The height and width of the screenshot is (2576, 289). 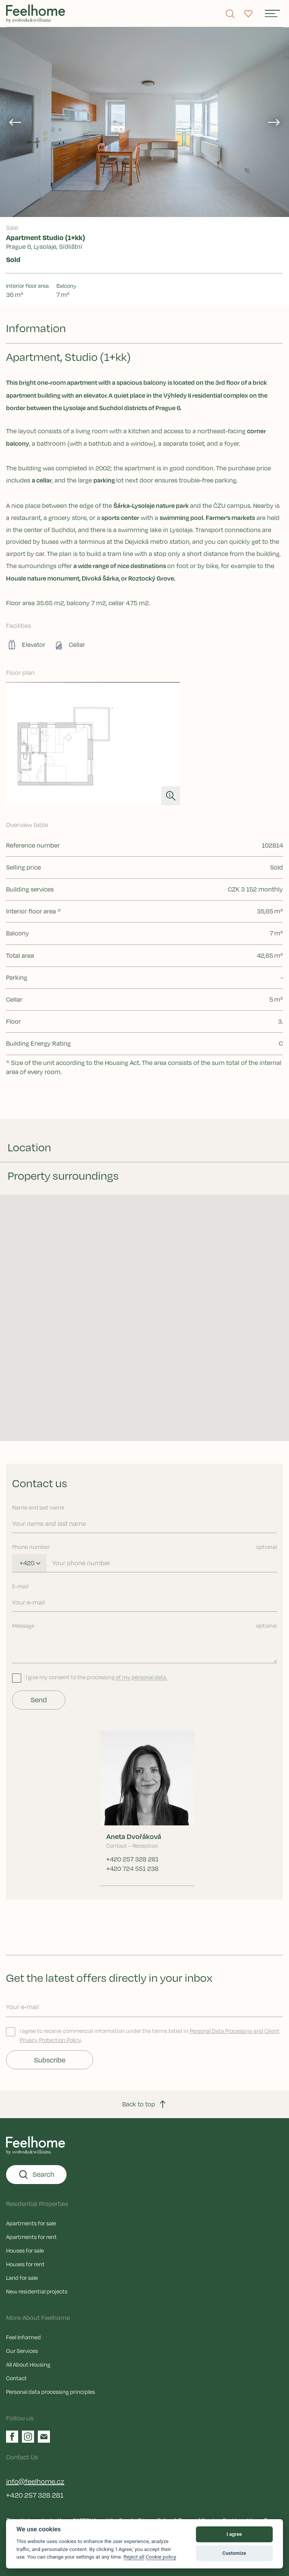 I want to click on E-mail, so click(x=20, y=1586).